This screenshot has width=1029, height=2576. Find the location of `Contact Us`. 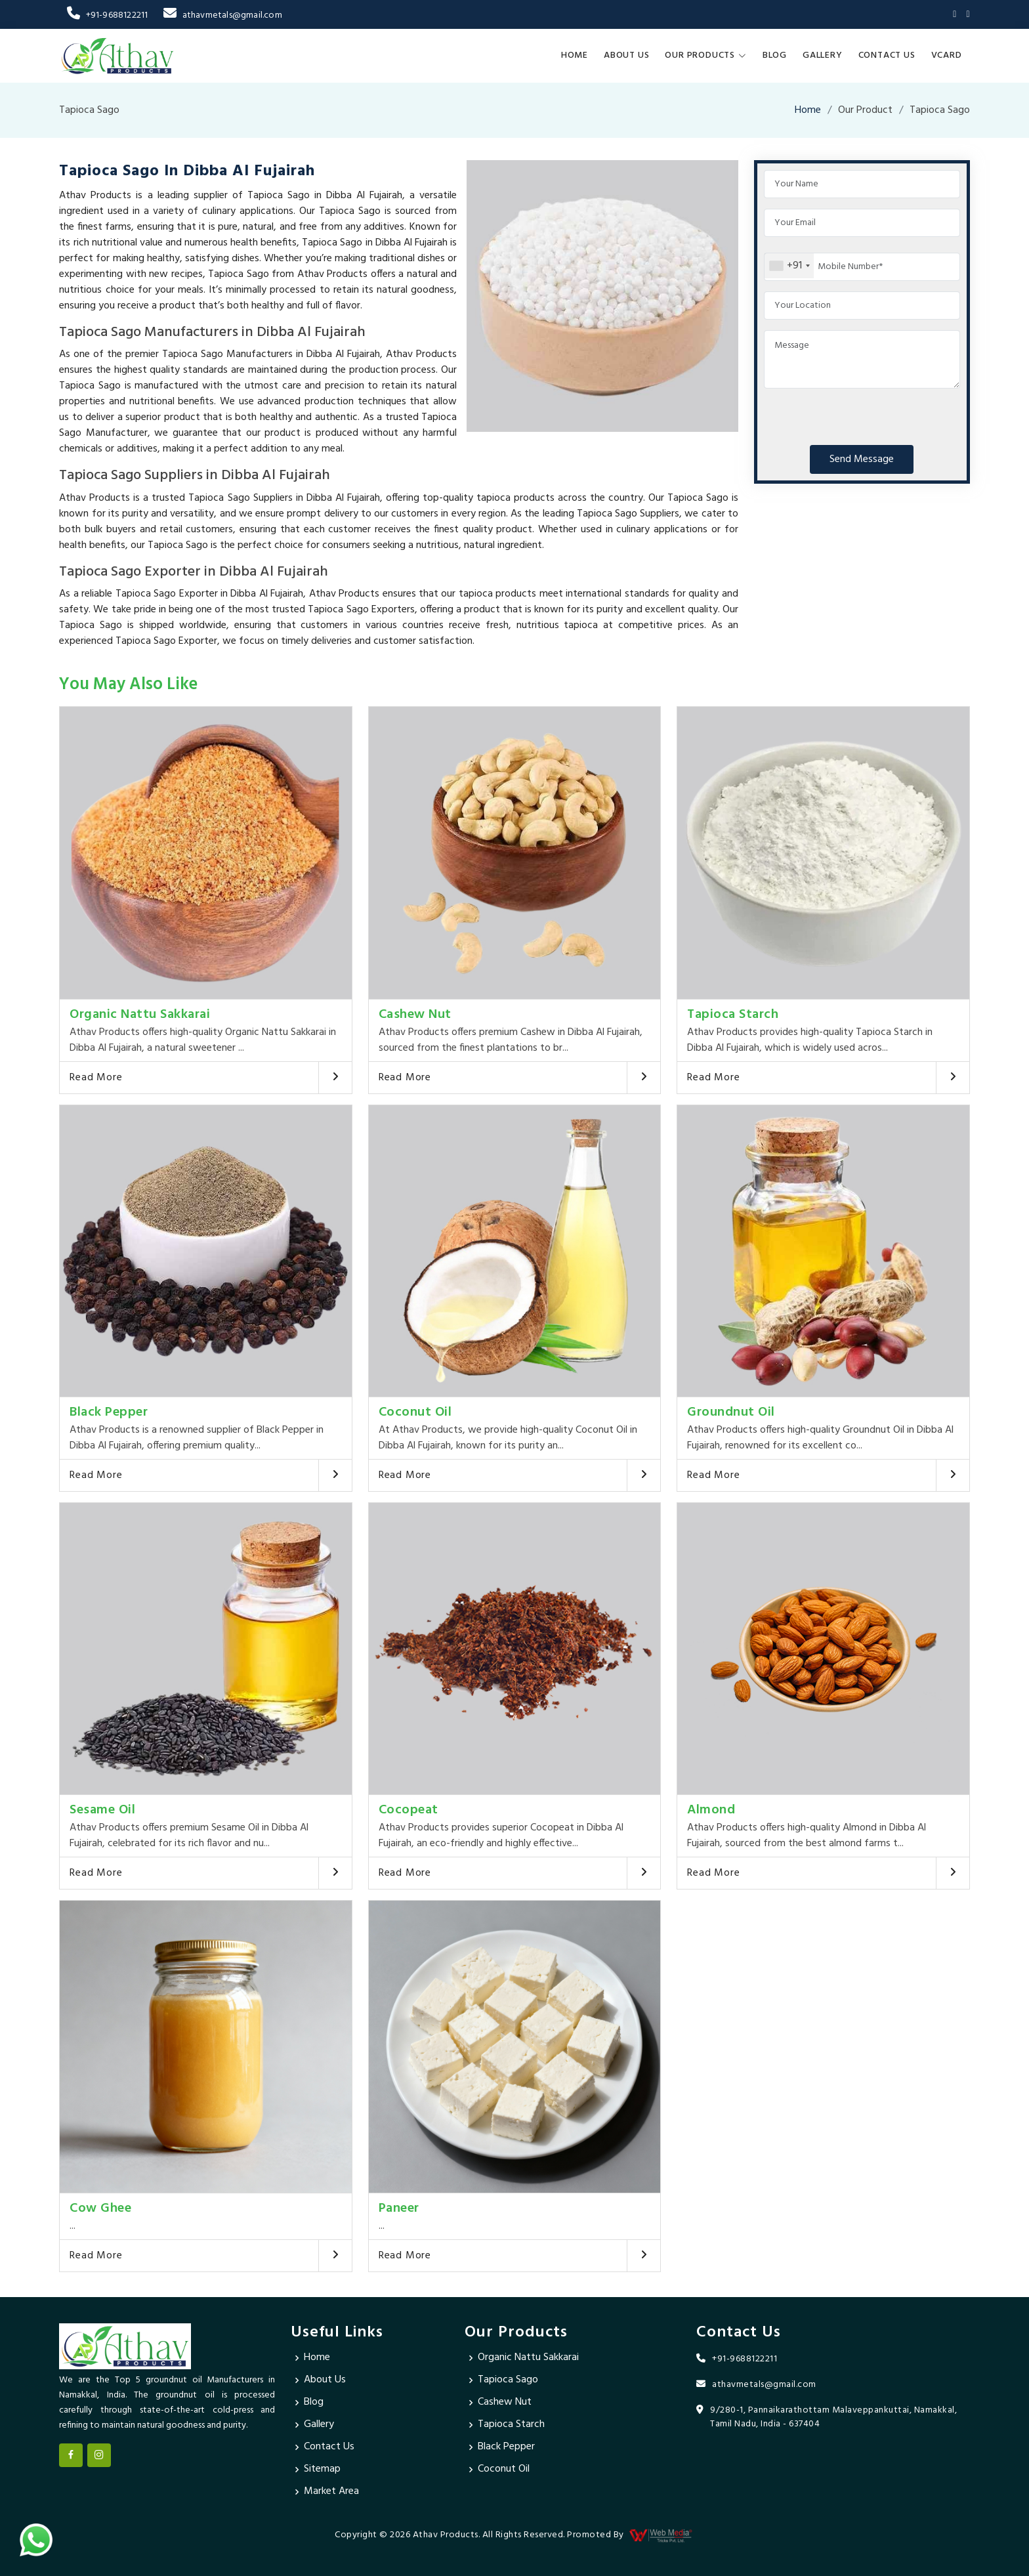

Contact Us is located at coordinates (886, 55).